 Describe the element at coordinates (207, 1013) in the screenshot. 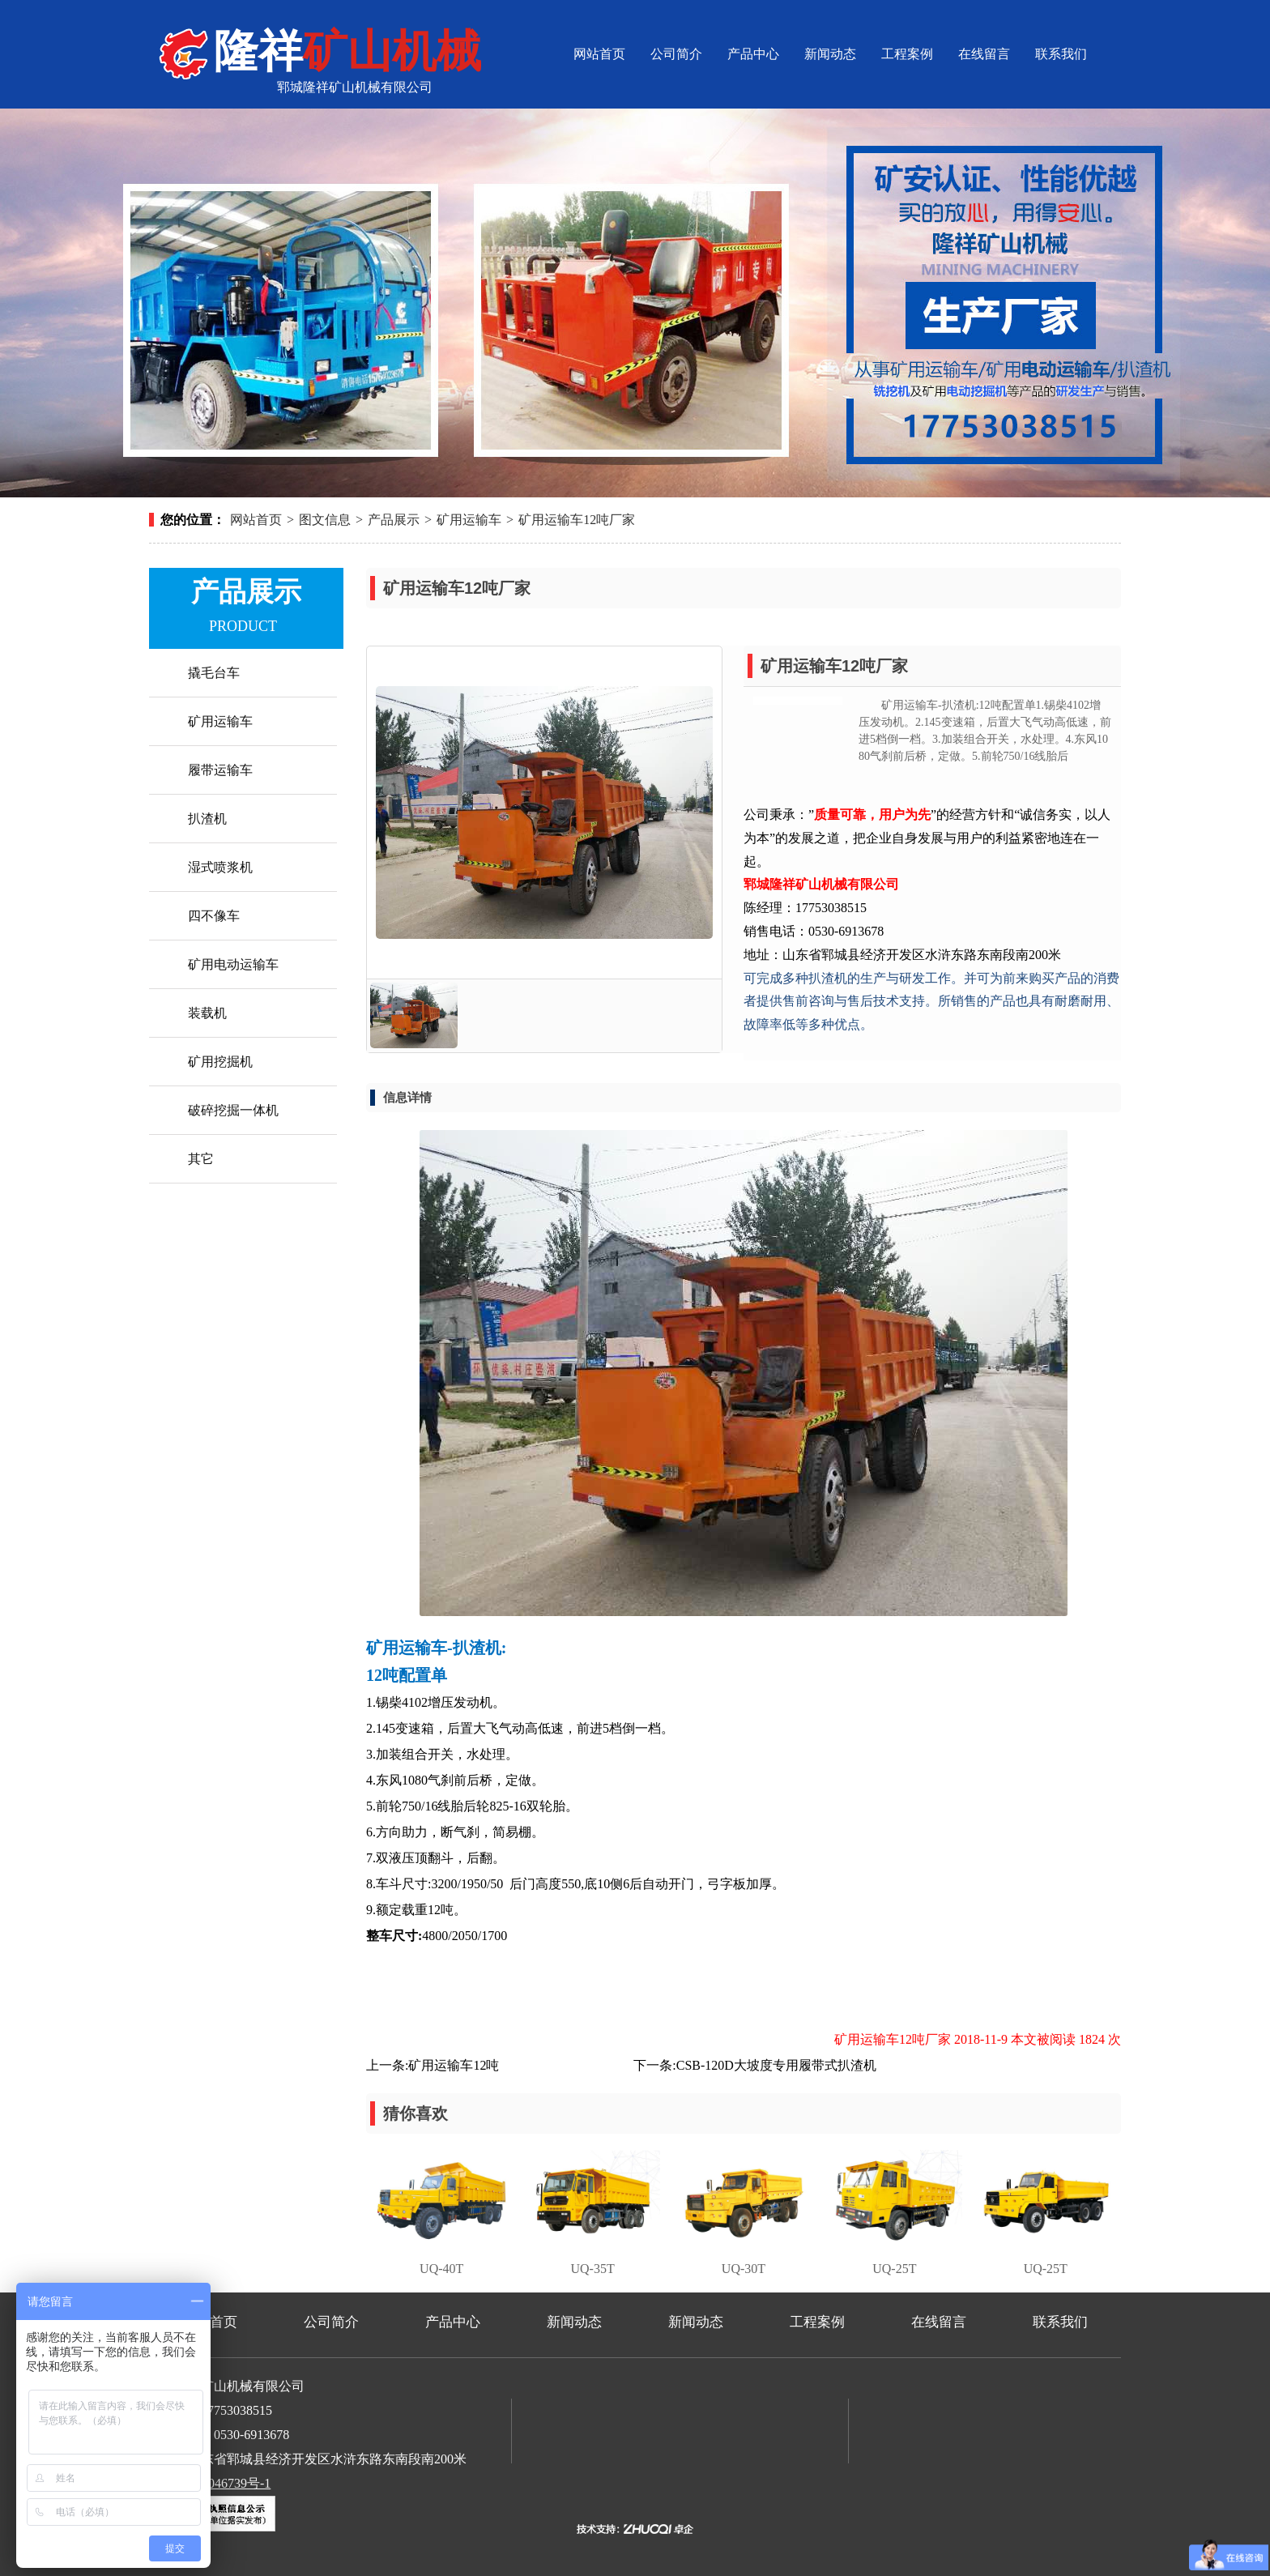

I see `装载机` at that location.